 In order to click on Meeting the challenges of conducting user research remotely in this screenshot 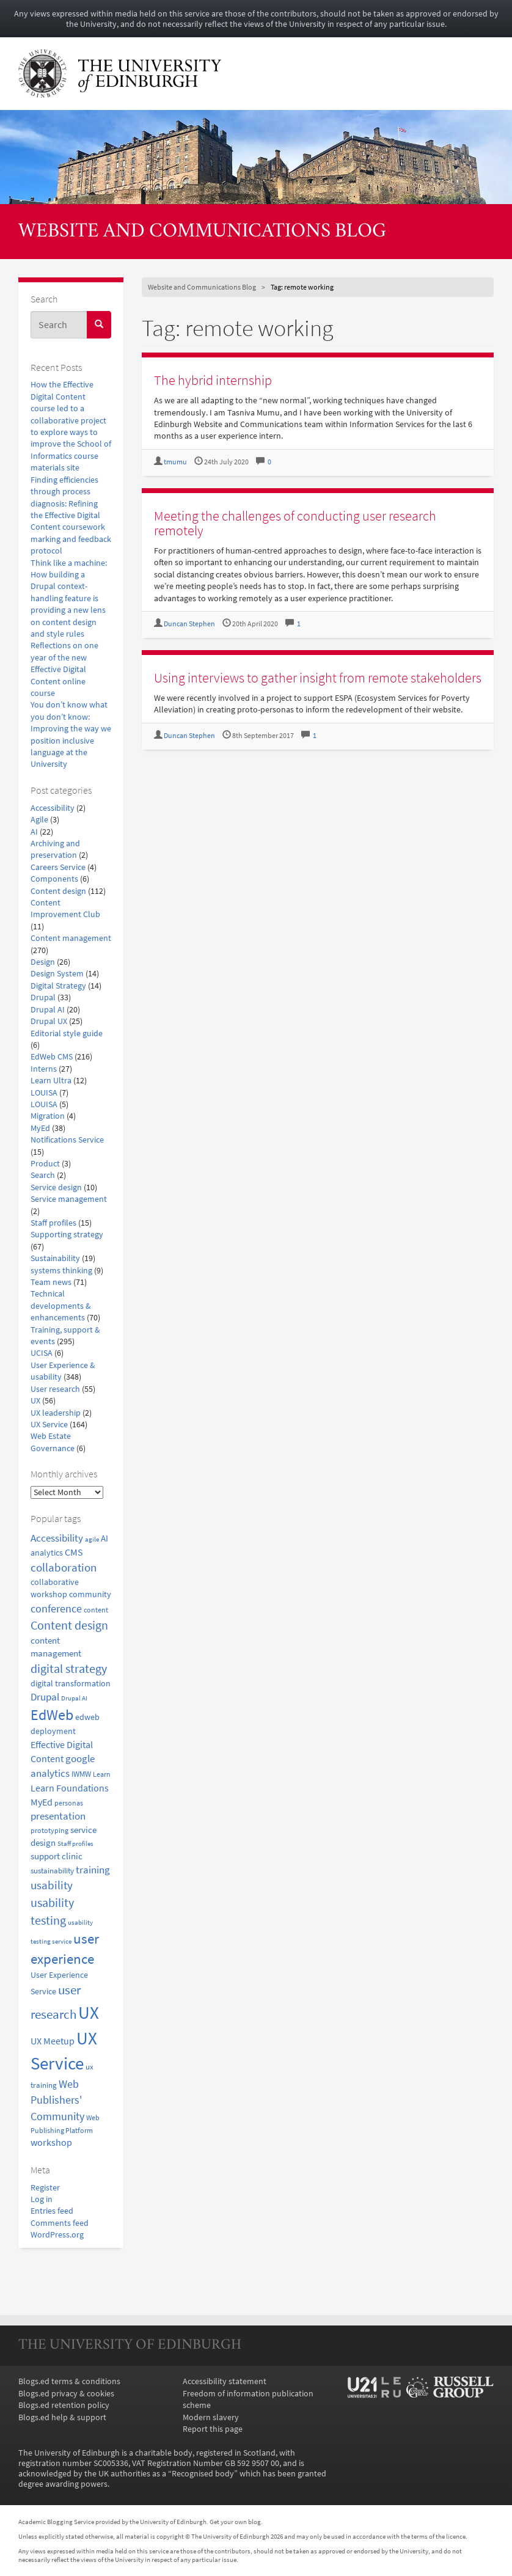, I will do `click(295, 523)`.